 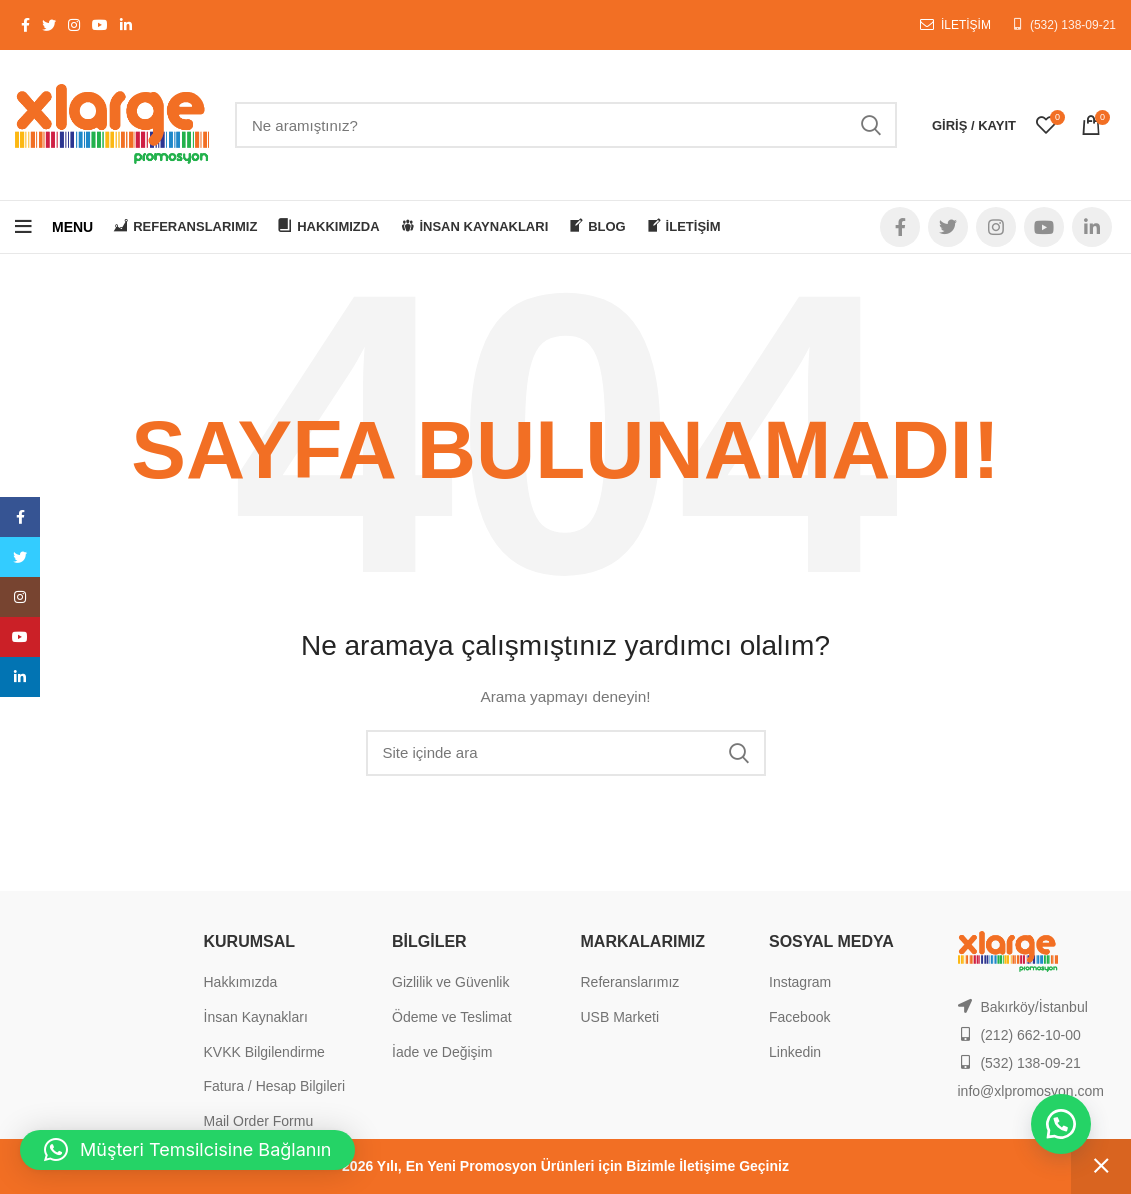 What do you see at coordinates (566, 125) in the screenshot?
I see `[Search]` at bounding box center [566, 125].